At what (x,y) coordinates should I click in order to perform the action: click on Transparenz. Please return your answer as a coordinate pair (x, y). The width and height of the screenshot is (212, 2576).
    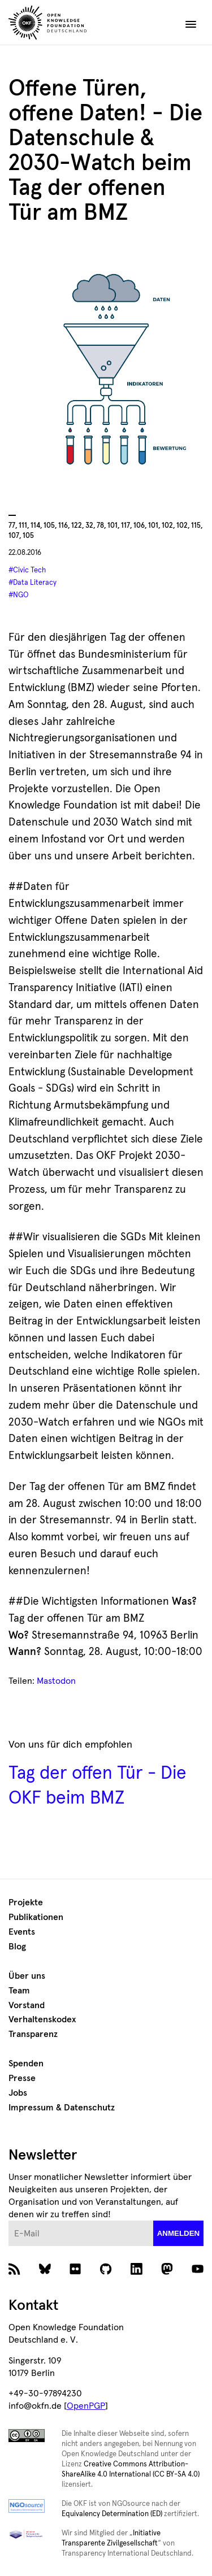
    Looking at the image, I should click on (33, 2034).